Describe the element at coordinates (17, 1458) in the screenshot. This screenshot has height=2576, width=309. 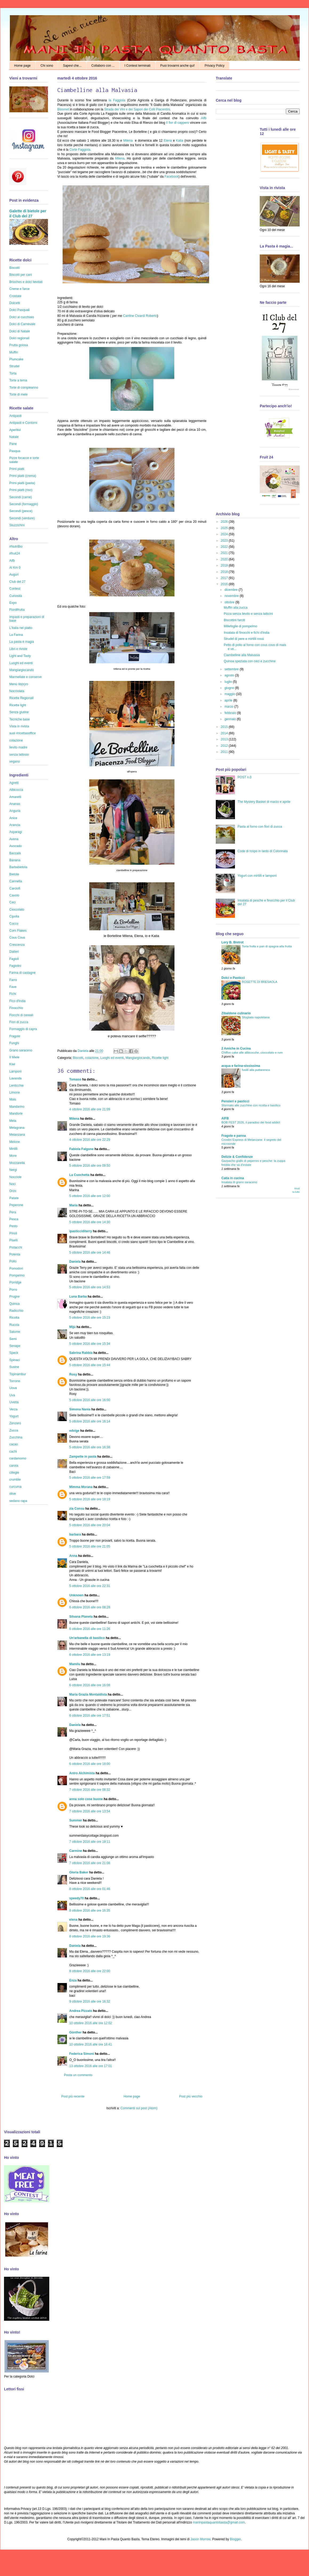
I see `cardamomo` at that location.